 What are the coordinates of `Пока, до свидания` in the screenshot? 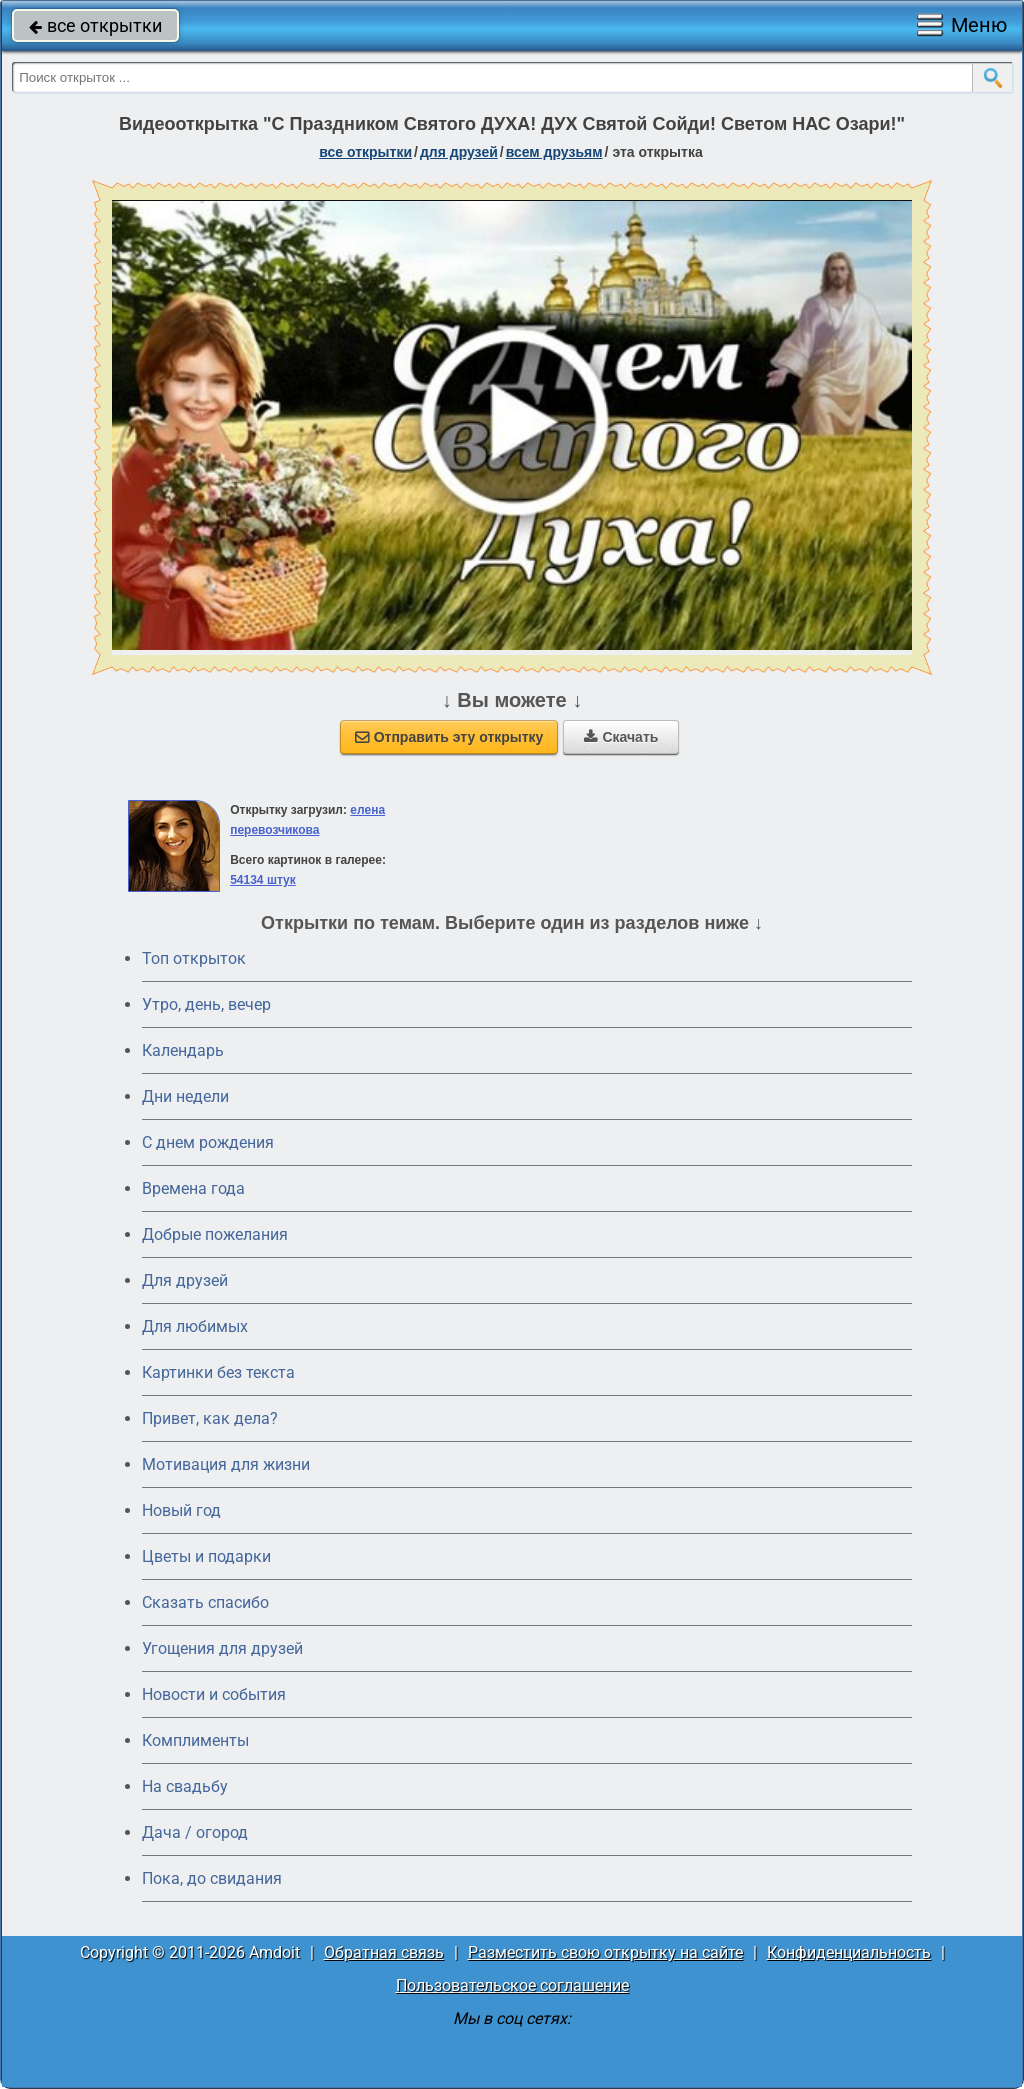 It's located at (212, 1878).